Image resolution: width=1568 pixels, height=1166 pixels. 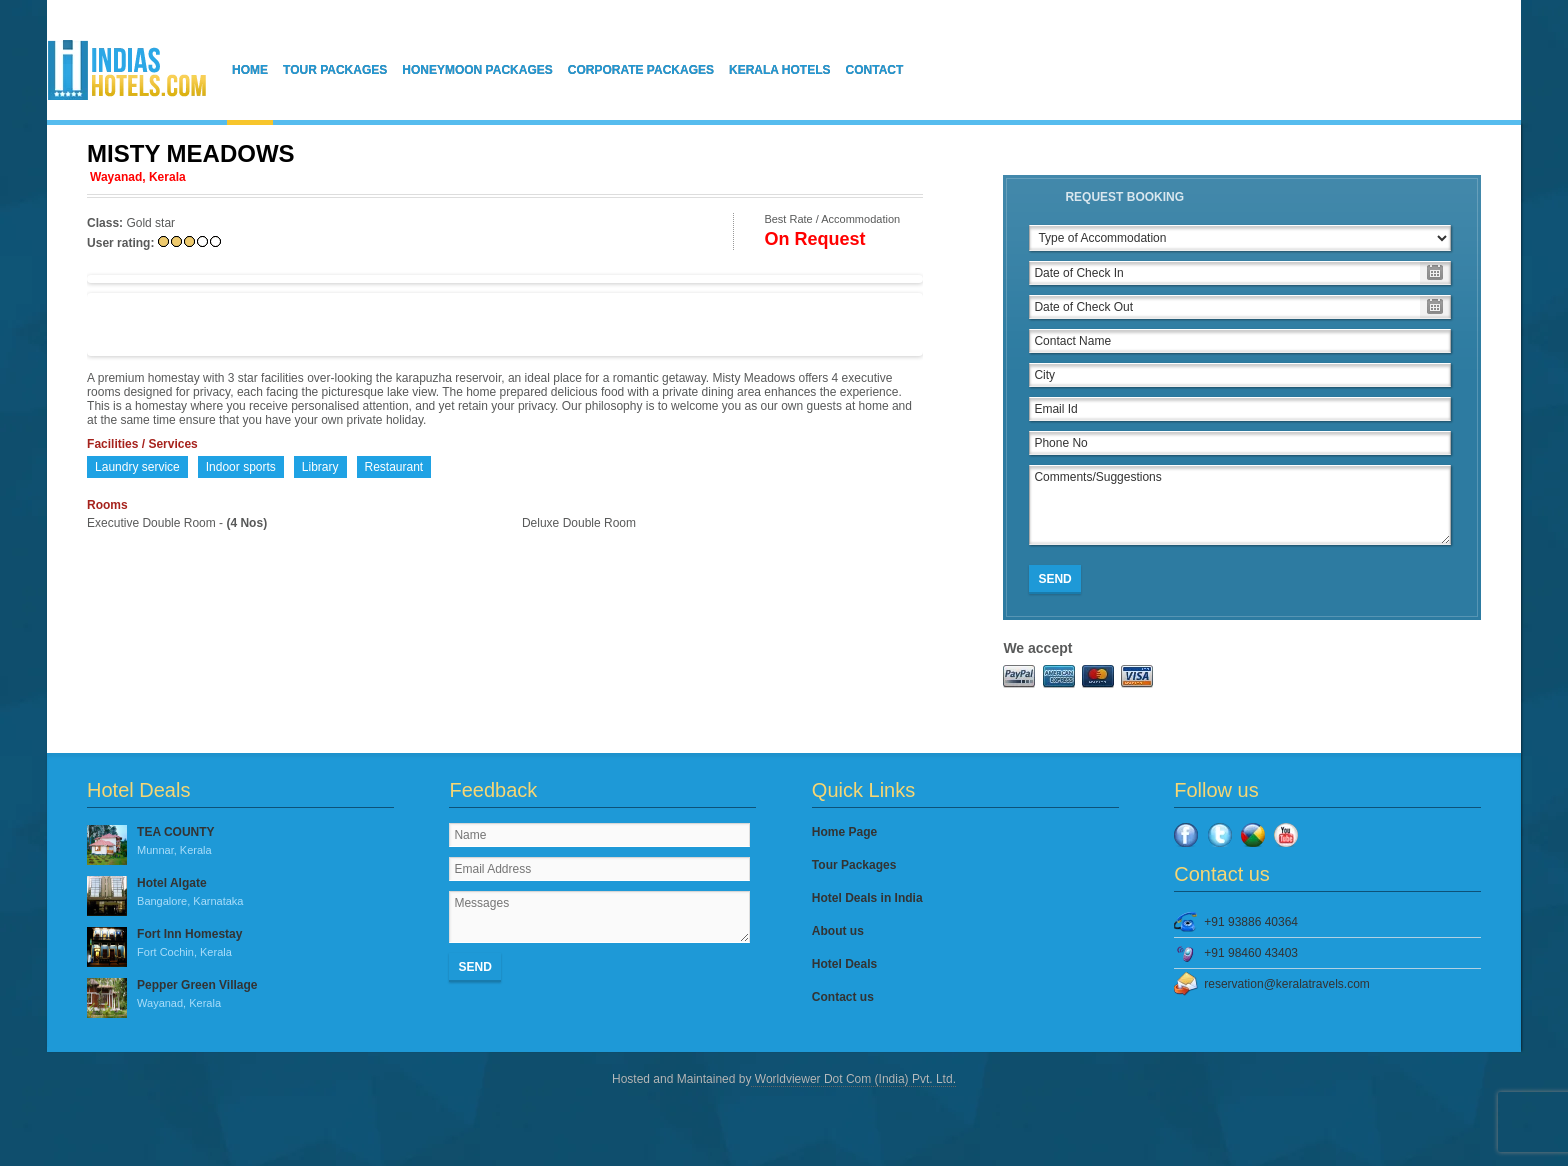 What do you see at coordinates (240, 893) in the screenshot?
I see `Hotel Algate` at bounding box center [240, 893].